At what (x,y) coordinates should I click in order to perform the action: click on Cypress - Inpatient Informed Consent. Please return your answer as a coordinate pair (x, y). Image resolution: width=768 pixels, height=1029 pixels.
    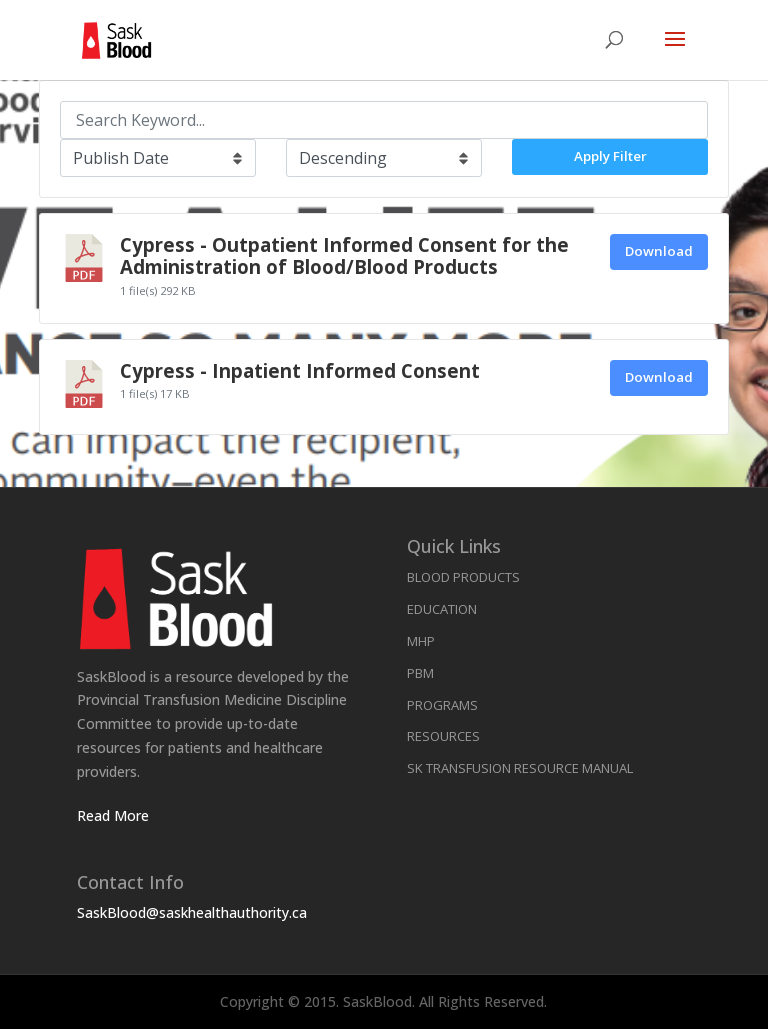
    Looking at the image, I should click on (300, 370).